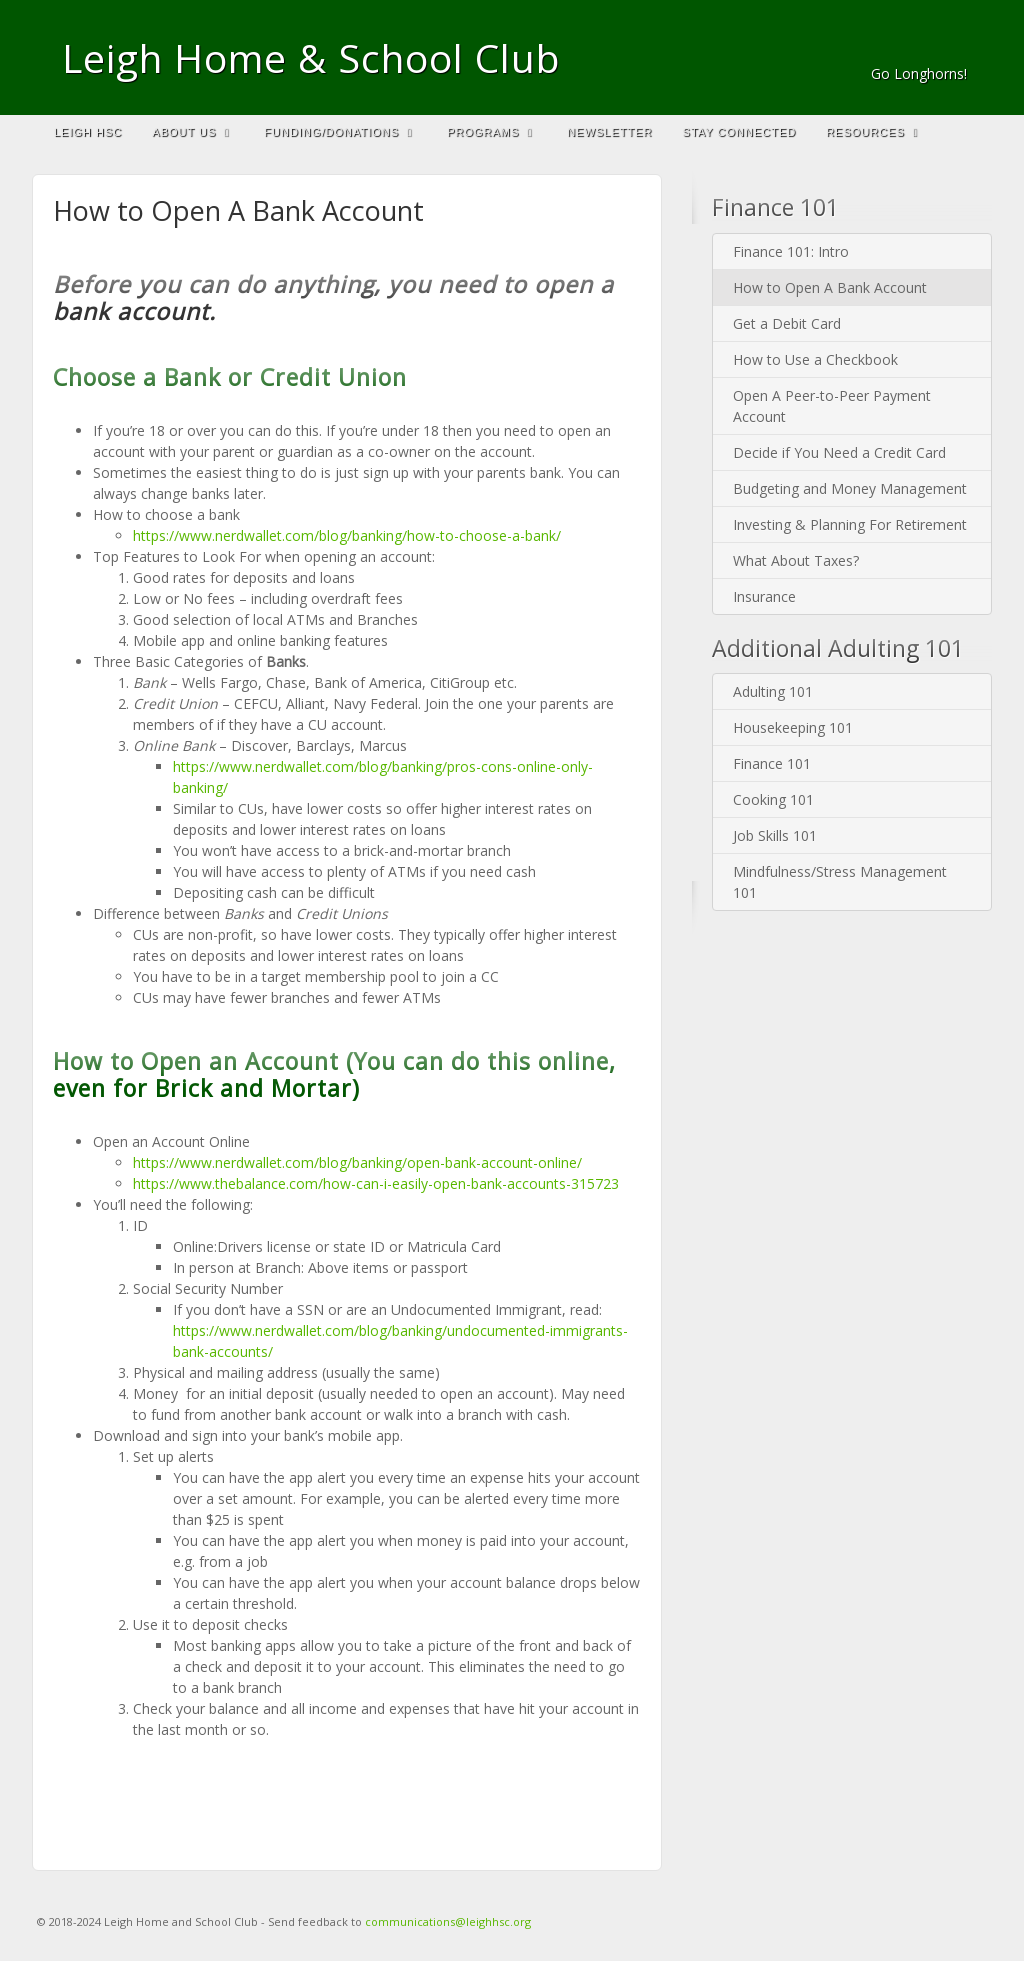 The height and width of the screenshot is (1961, 1024). Describe the element at coordinates (609, 132) in the screenshot. I see `Newsletter` at that location.